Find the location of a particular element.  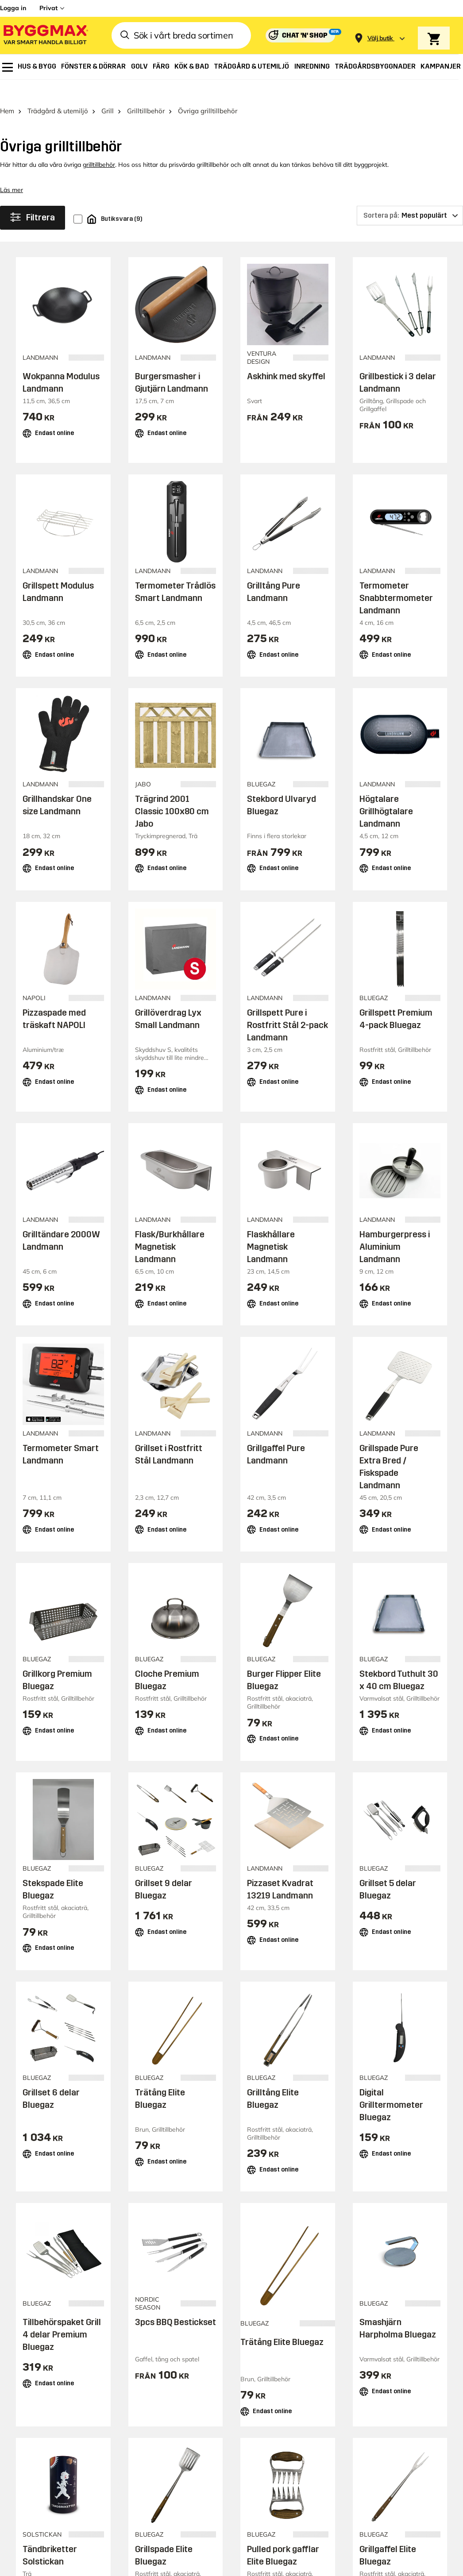

Tillbehörspaket Grill 4 delar Premium Bluegaz is located at coordinates (62, 2314).